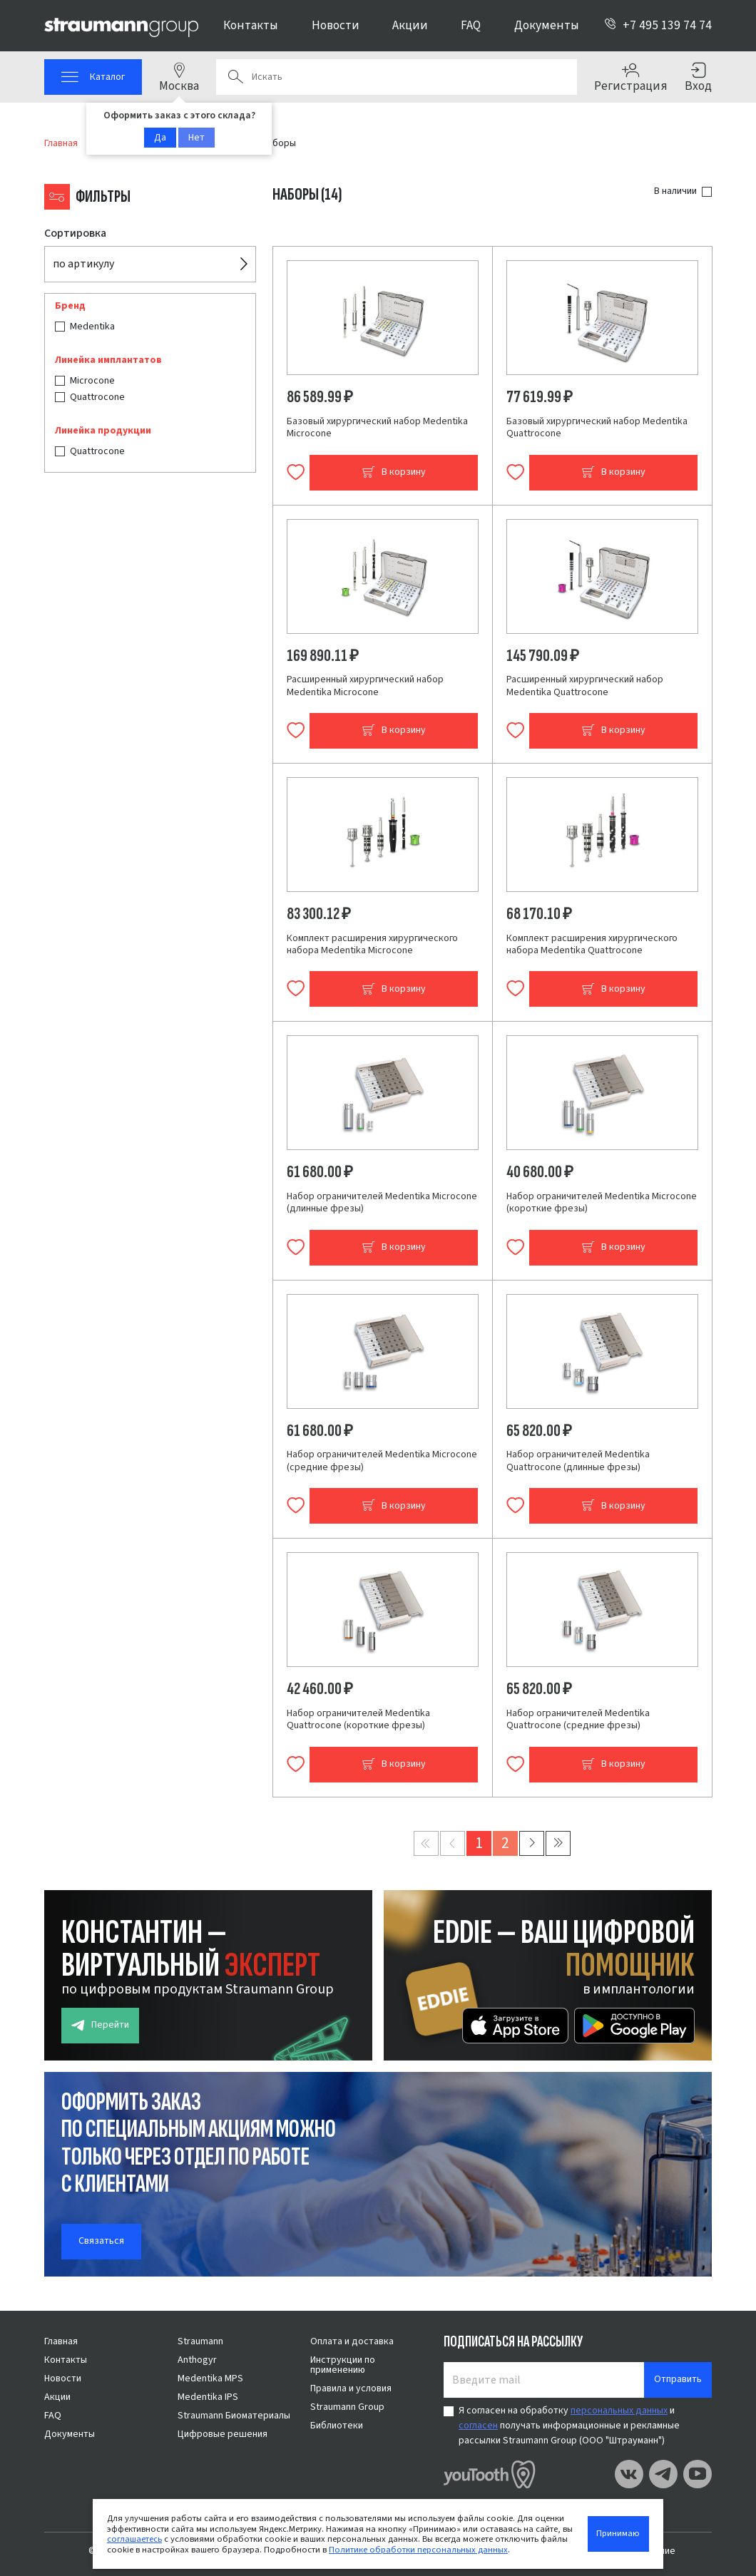 Image resolution: width=756 pixels, height=2576 pixels. What do you see at coordinates (234, 2415) in the screenshot?
I see `Straumann Биоматериалы` at bounding box center [234, 2415].